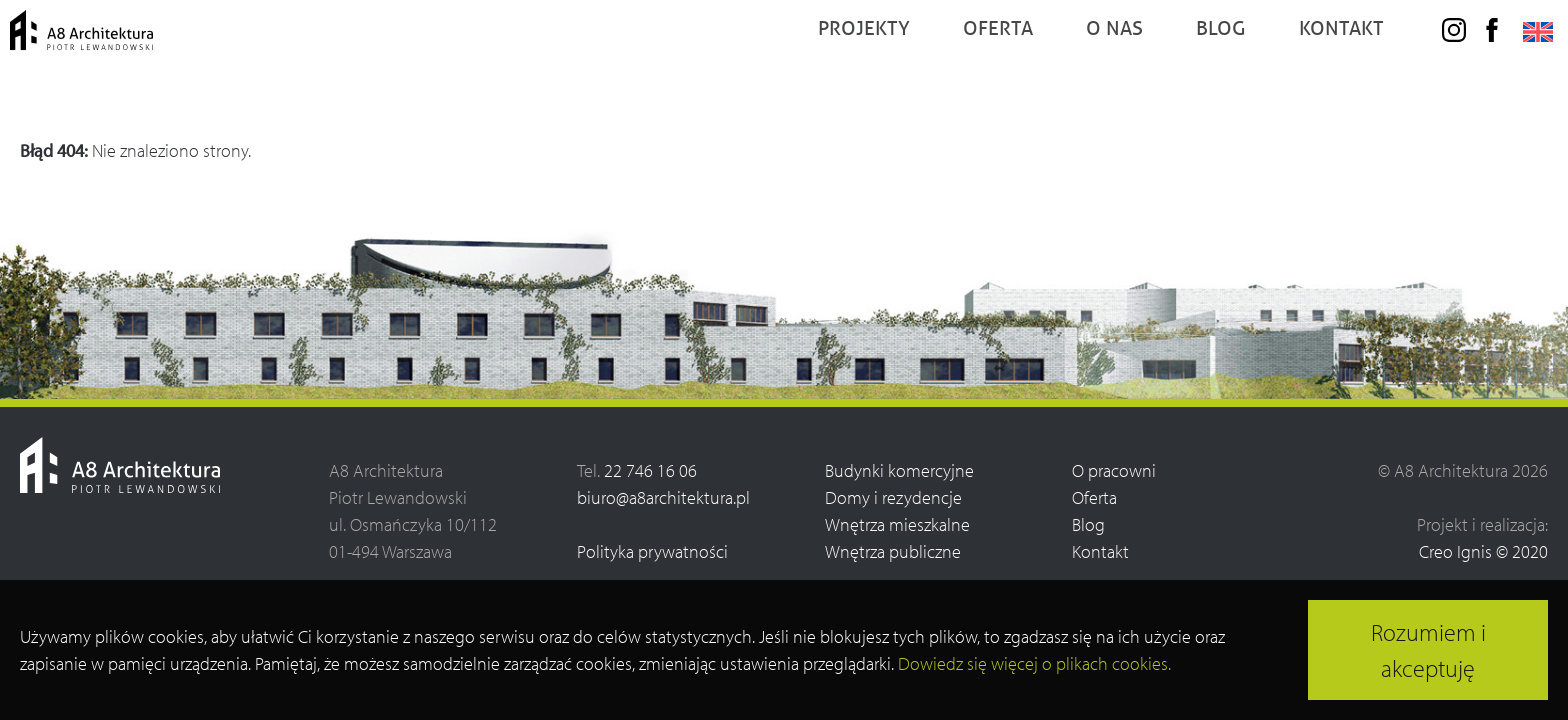 Image resolution: width=1568 pixels, height=720 pixels. I want to click on Domy i rezydencje, so click(893, 497).